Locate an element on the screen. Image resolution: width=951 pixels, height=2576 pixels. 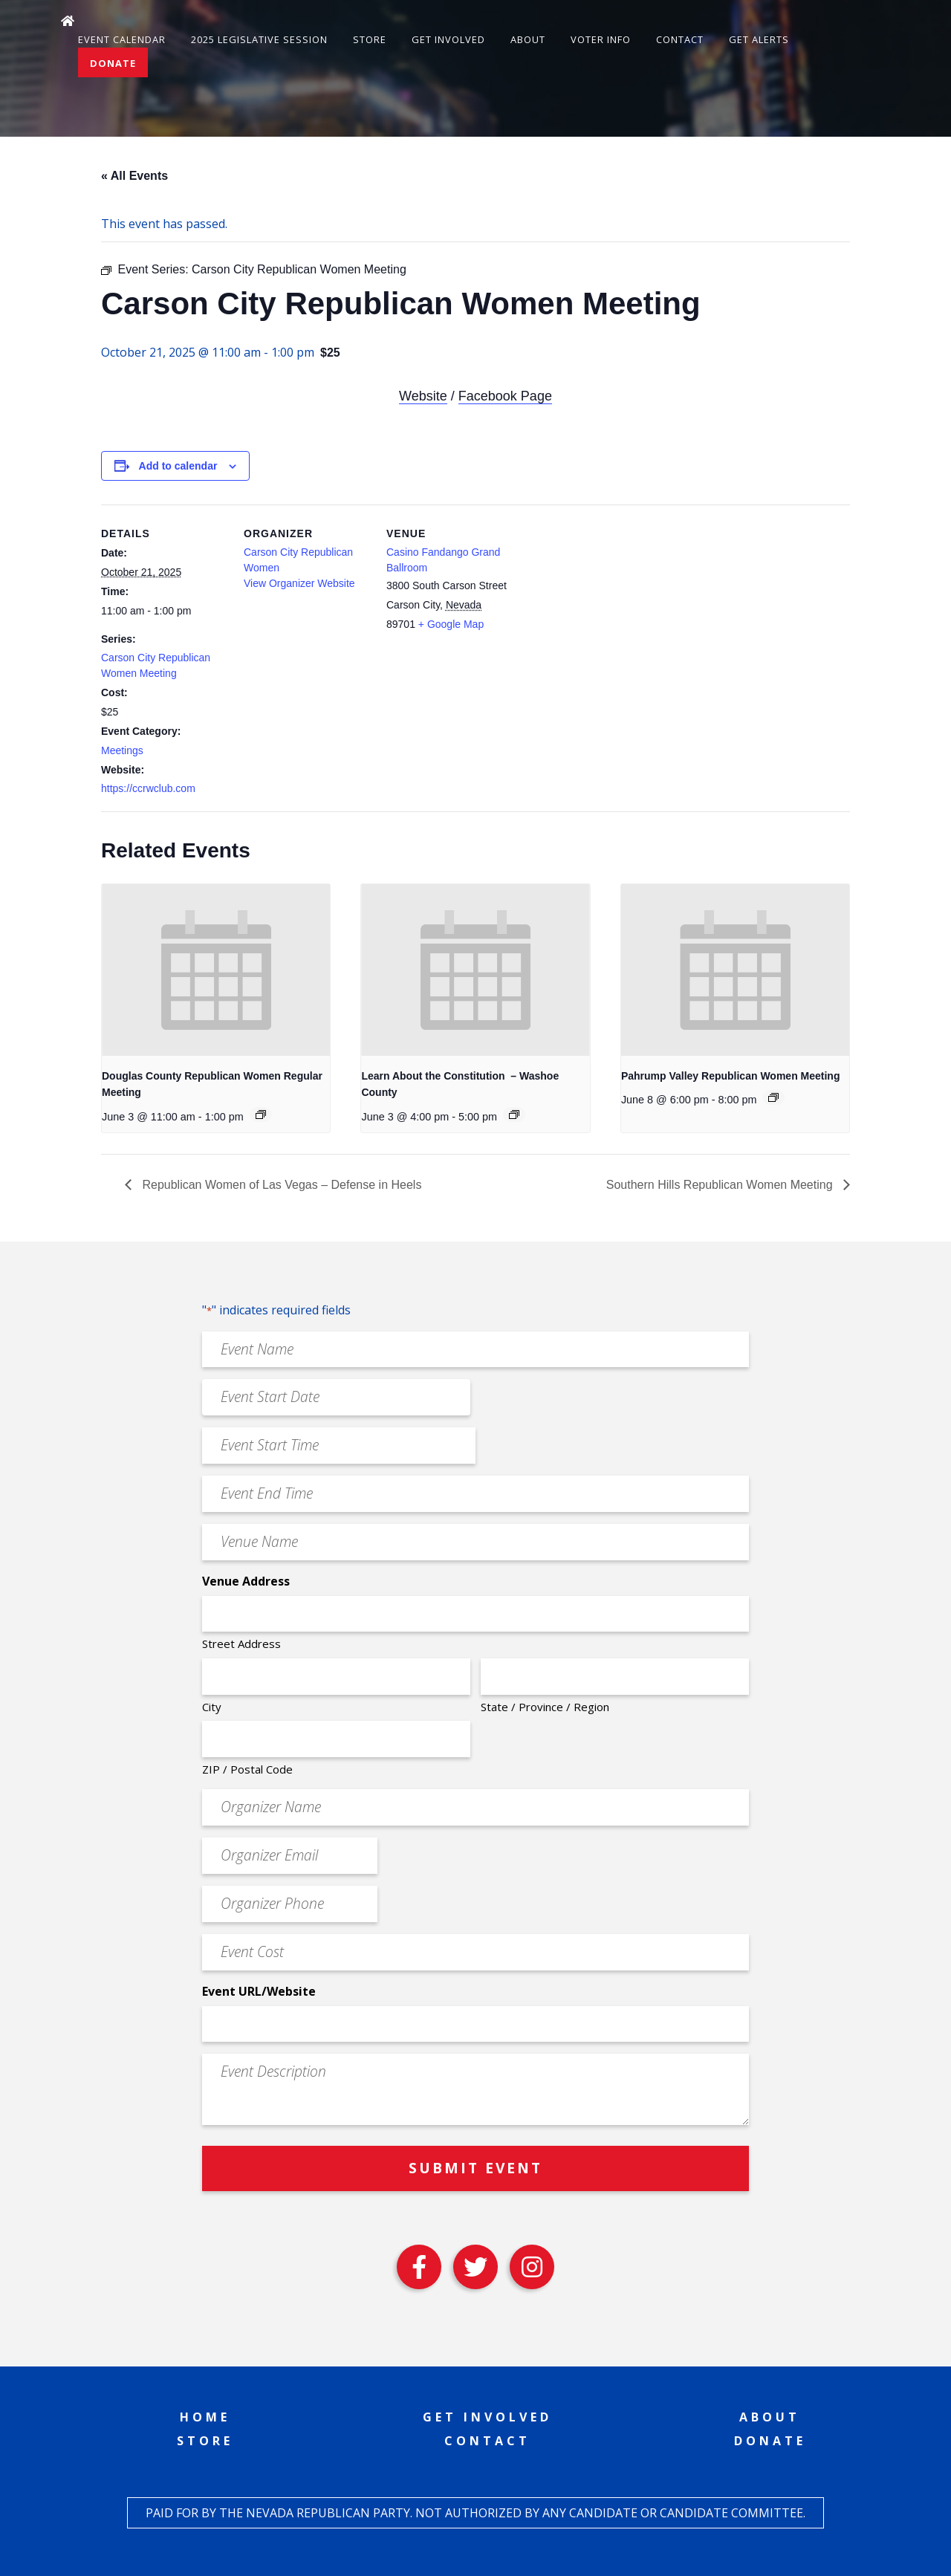
2025 Legislative Session is located at coordinates (259, 39).